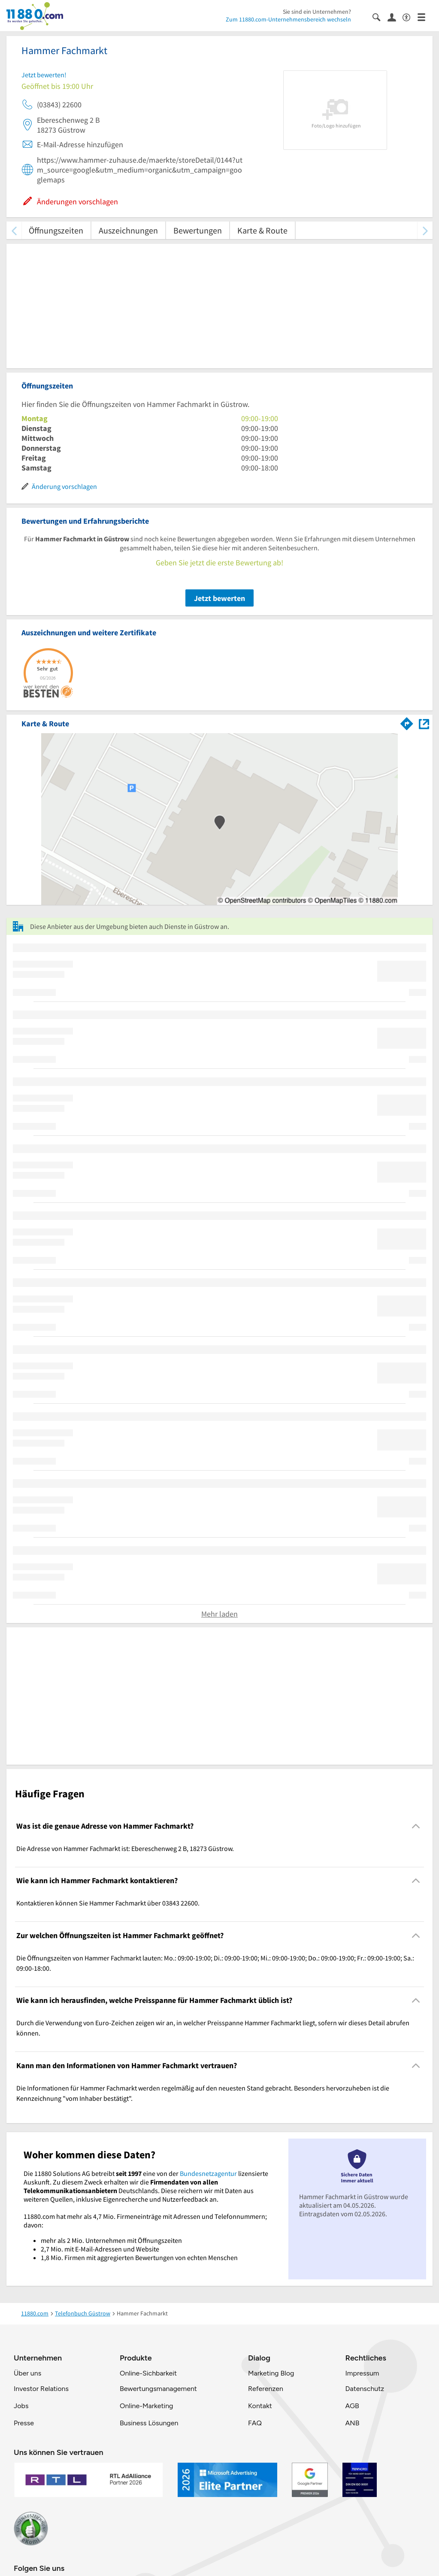  I want to click on Jetzt bewerten, so click(219, 598).